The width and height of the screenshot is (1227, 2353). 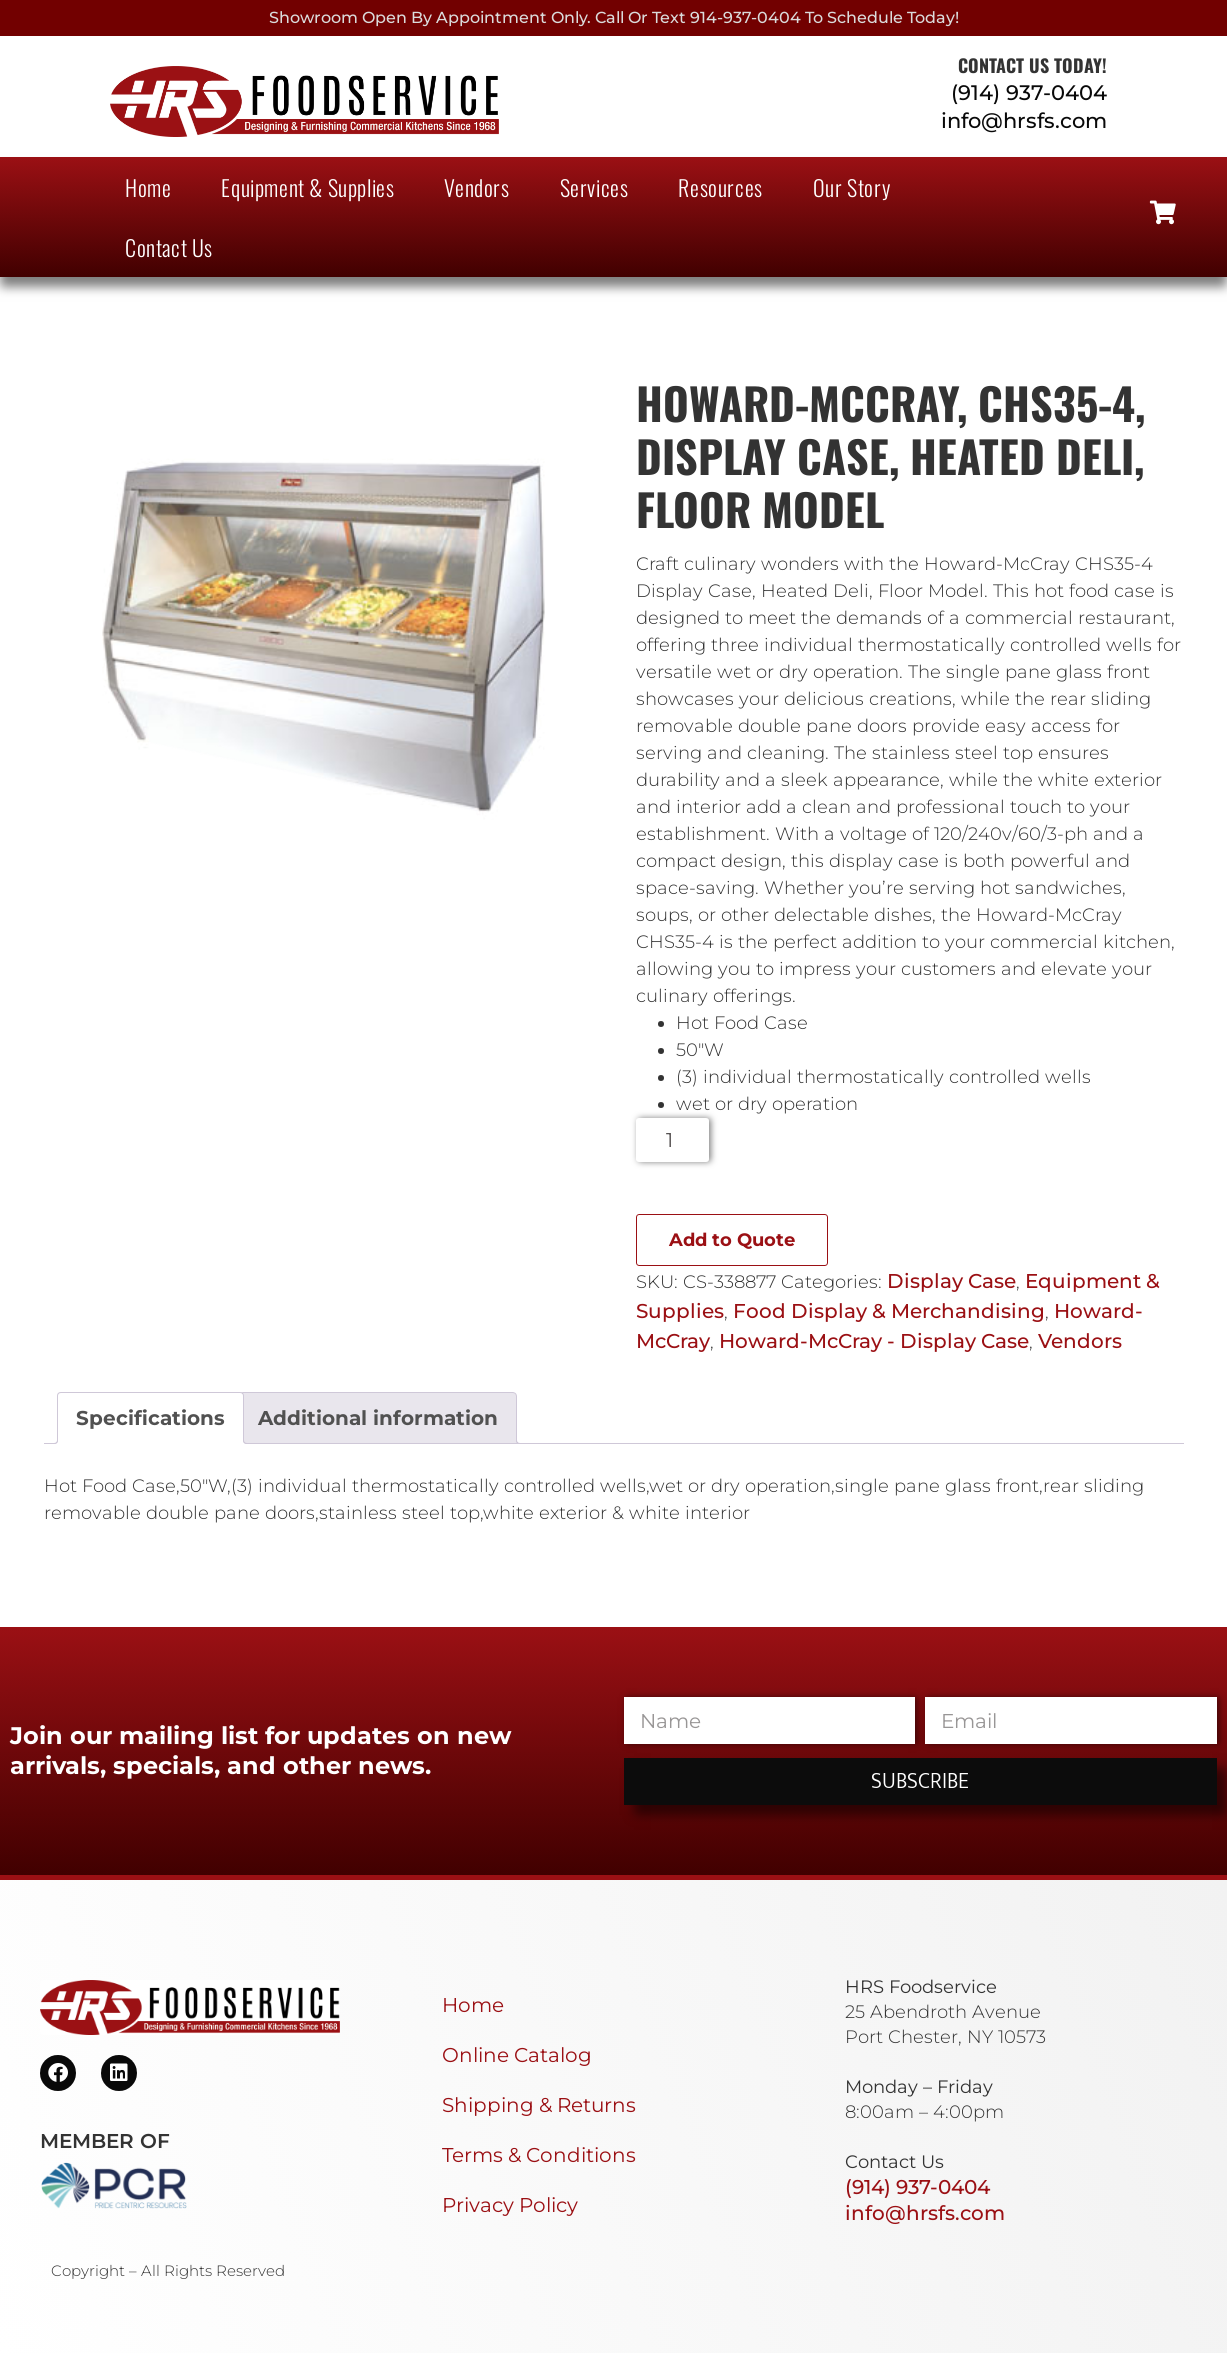 What do you see at coordinates (539, 2155) in the screenshot?
I see `Terms & Conditions` at bounding box center [539, 2155].